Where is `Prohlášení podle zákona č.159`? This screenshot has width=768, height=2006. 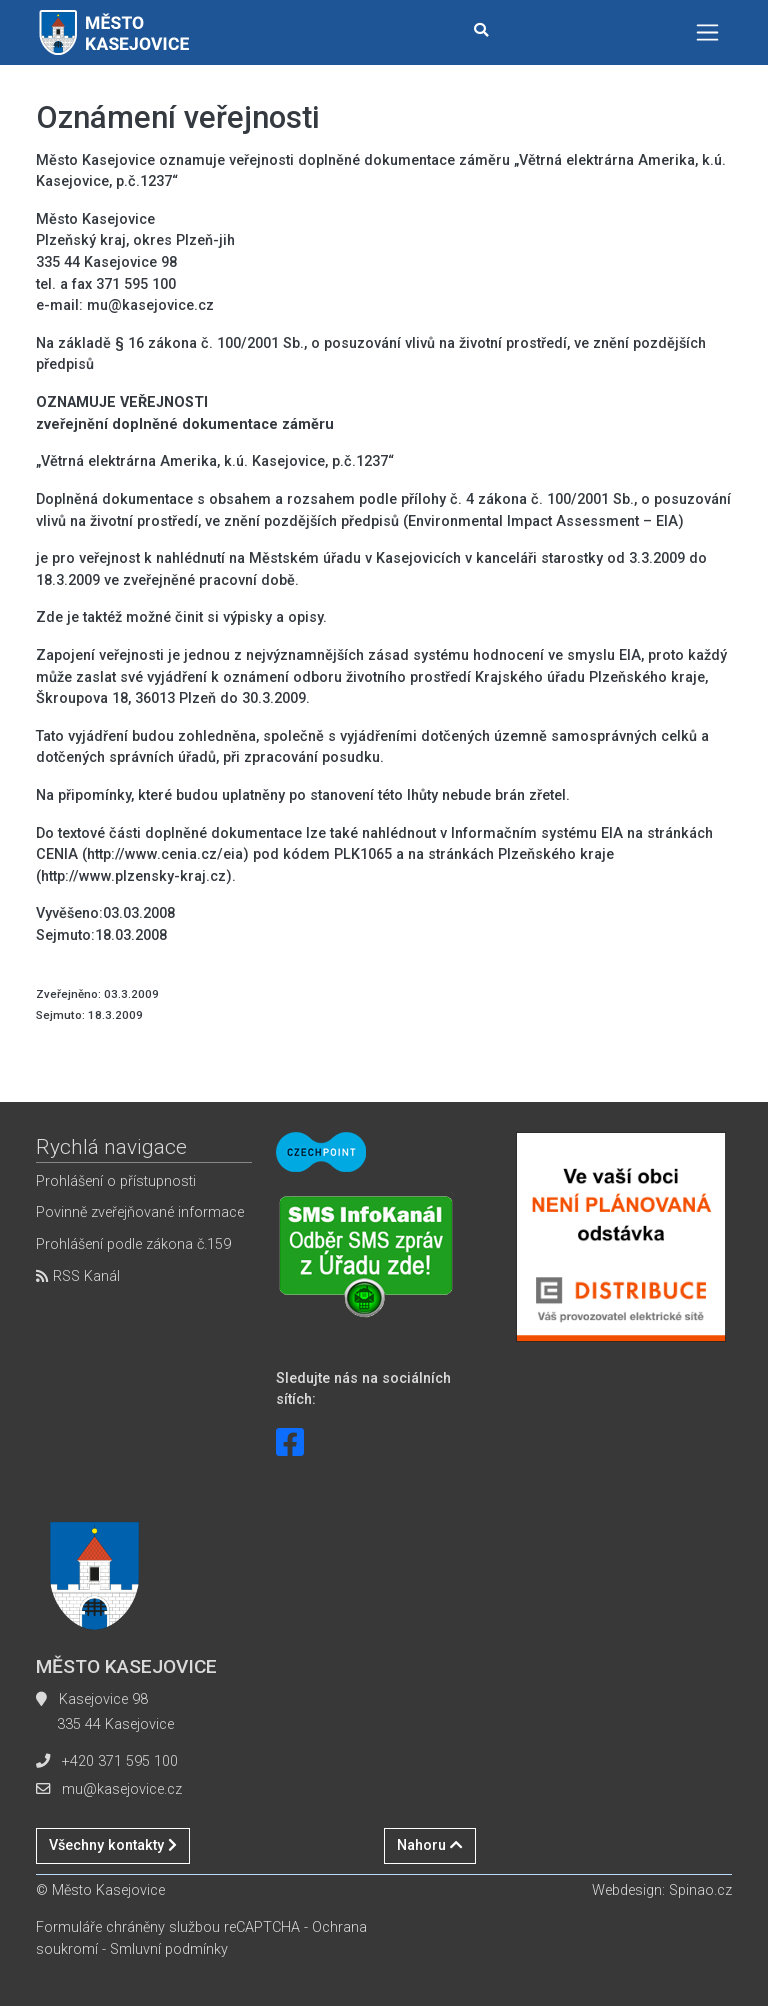
Prohlášení podle zákona č.159 is located at coordinates (133, 1244).